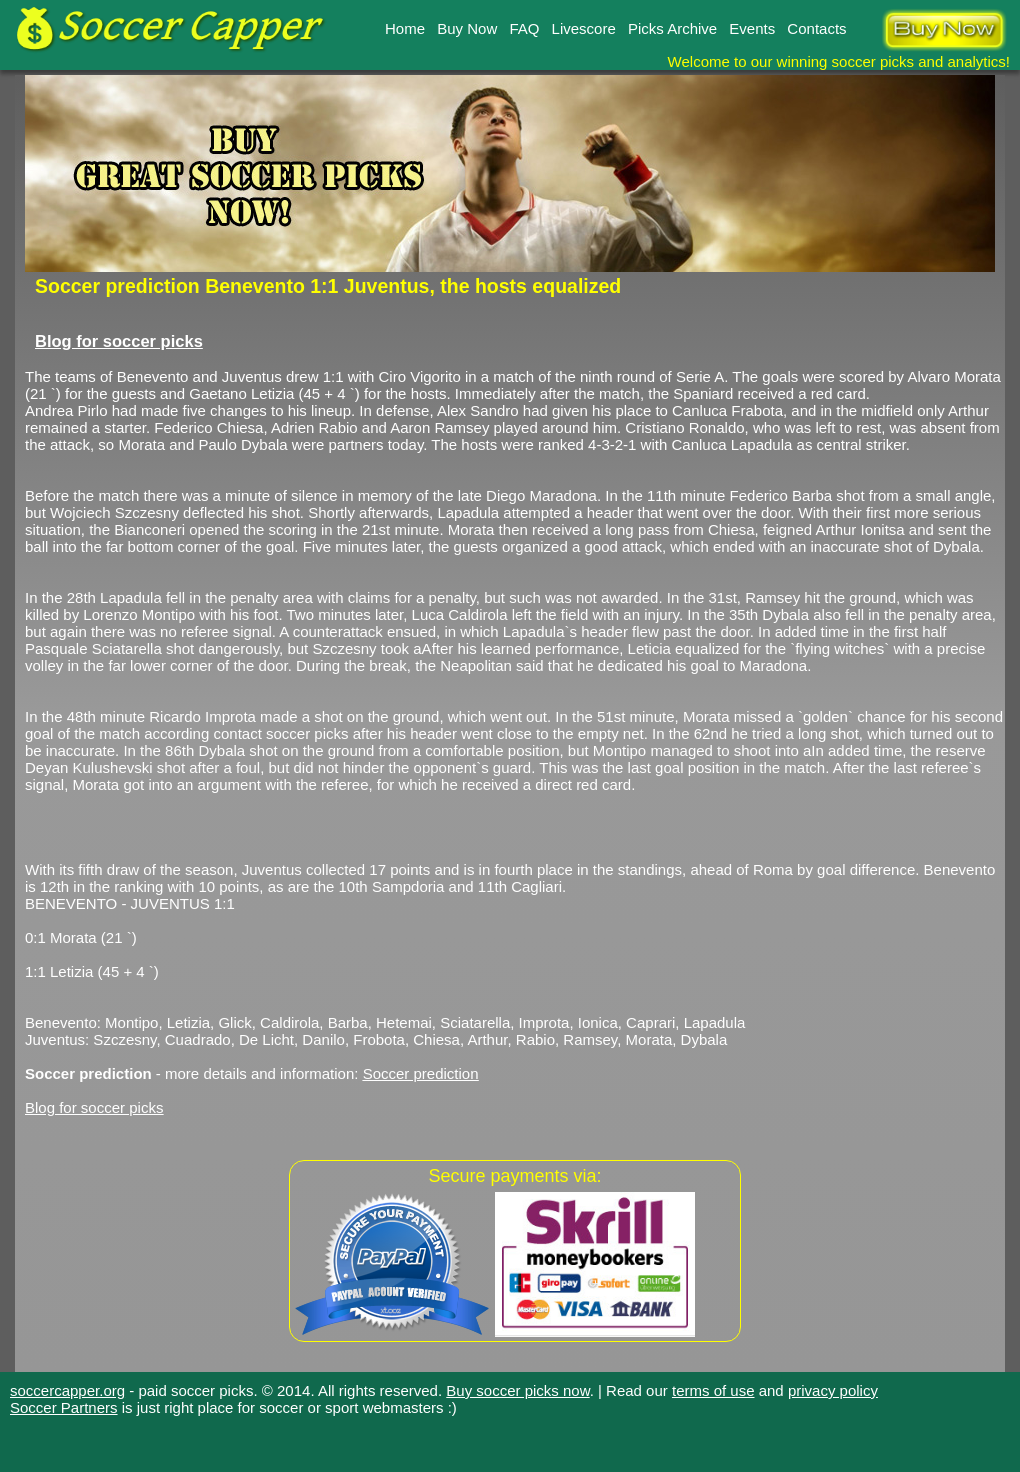  Describe the element at coordinates (467, 28) in the screenshot. I see `Buy Now` at that location.